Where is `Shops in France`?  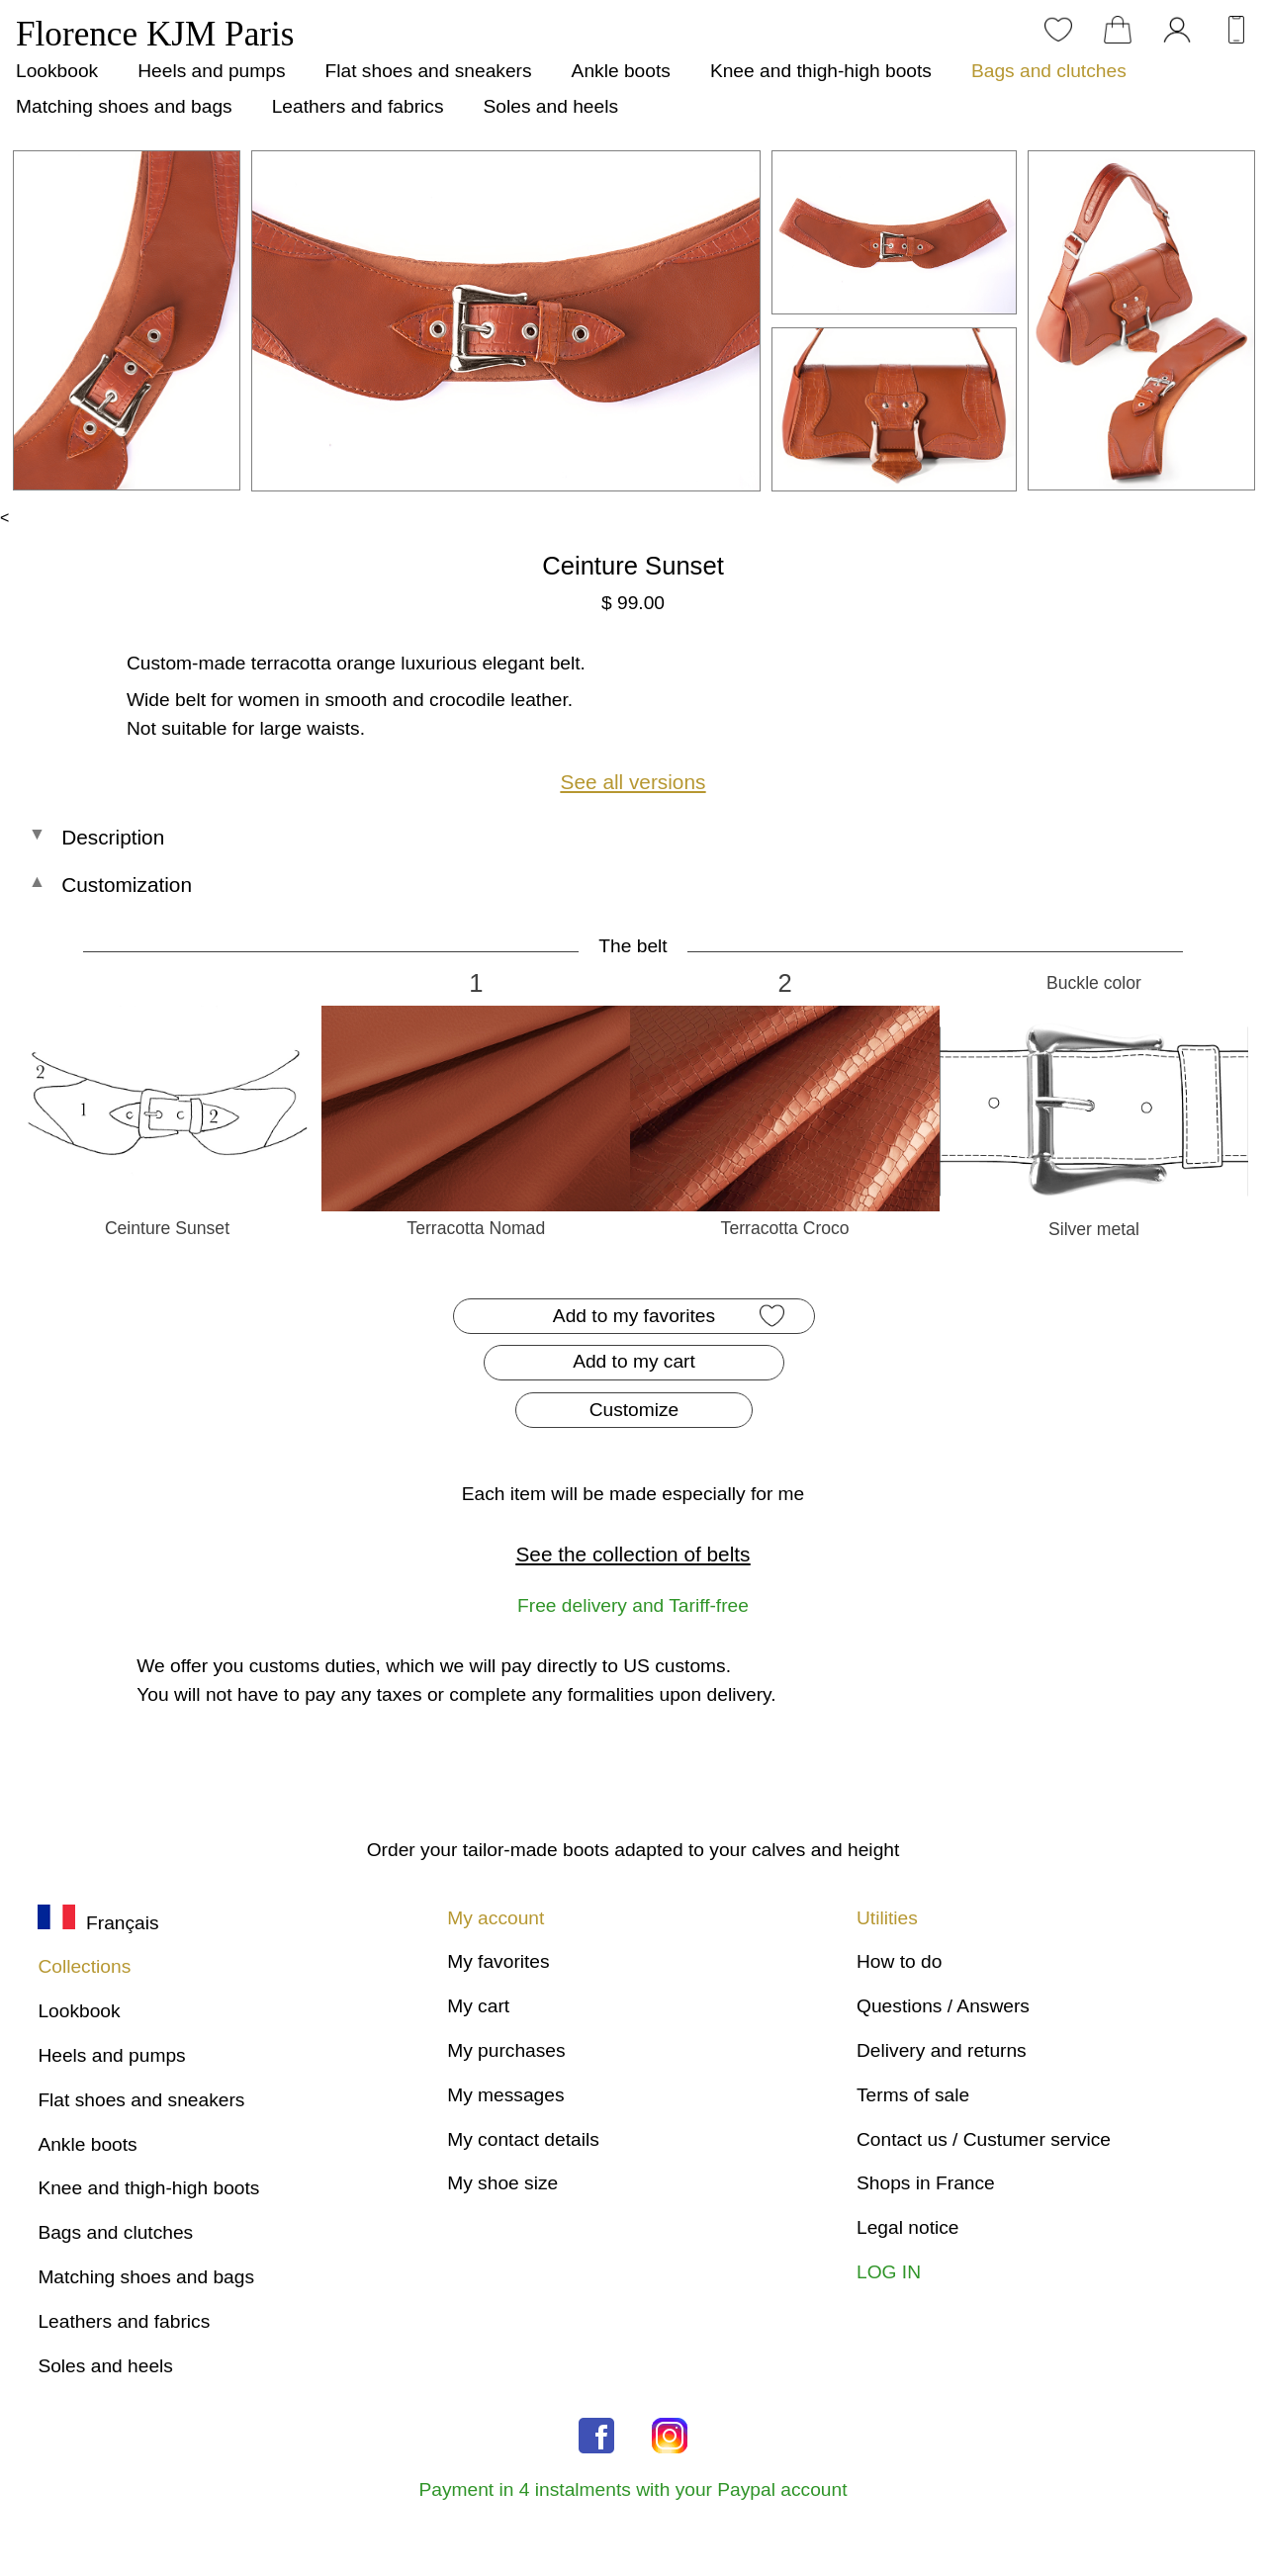
Shops in France is located at coordinates (926, 2183).